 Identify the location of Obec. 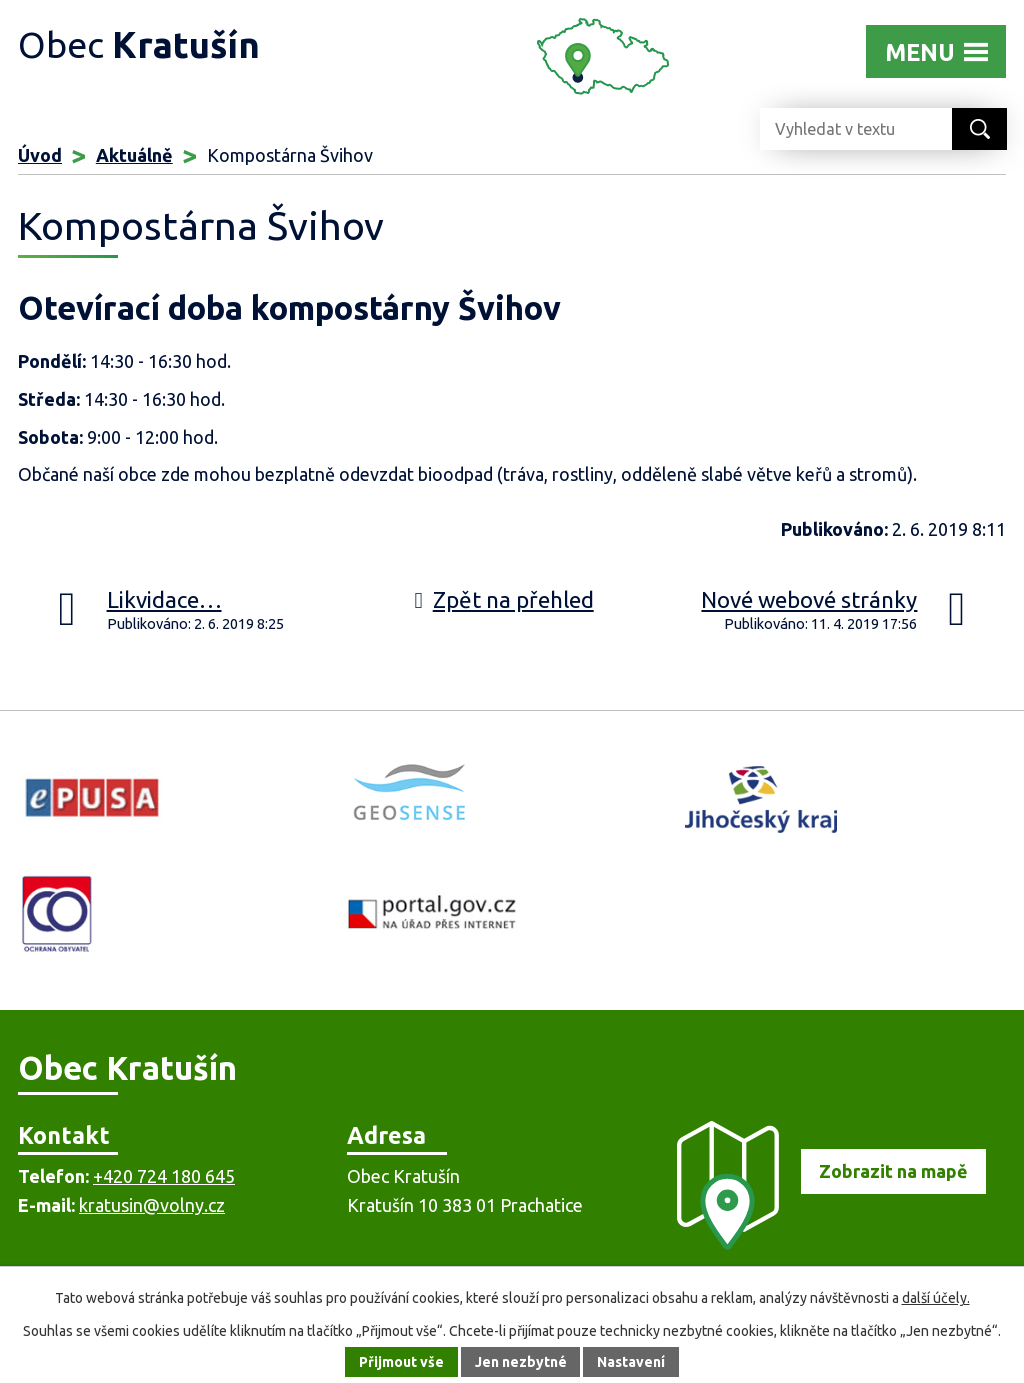
(139, 44).